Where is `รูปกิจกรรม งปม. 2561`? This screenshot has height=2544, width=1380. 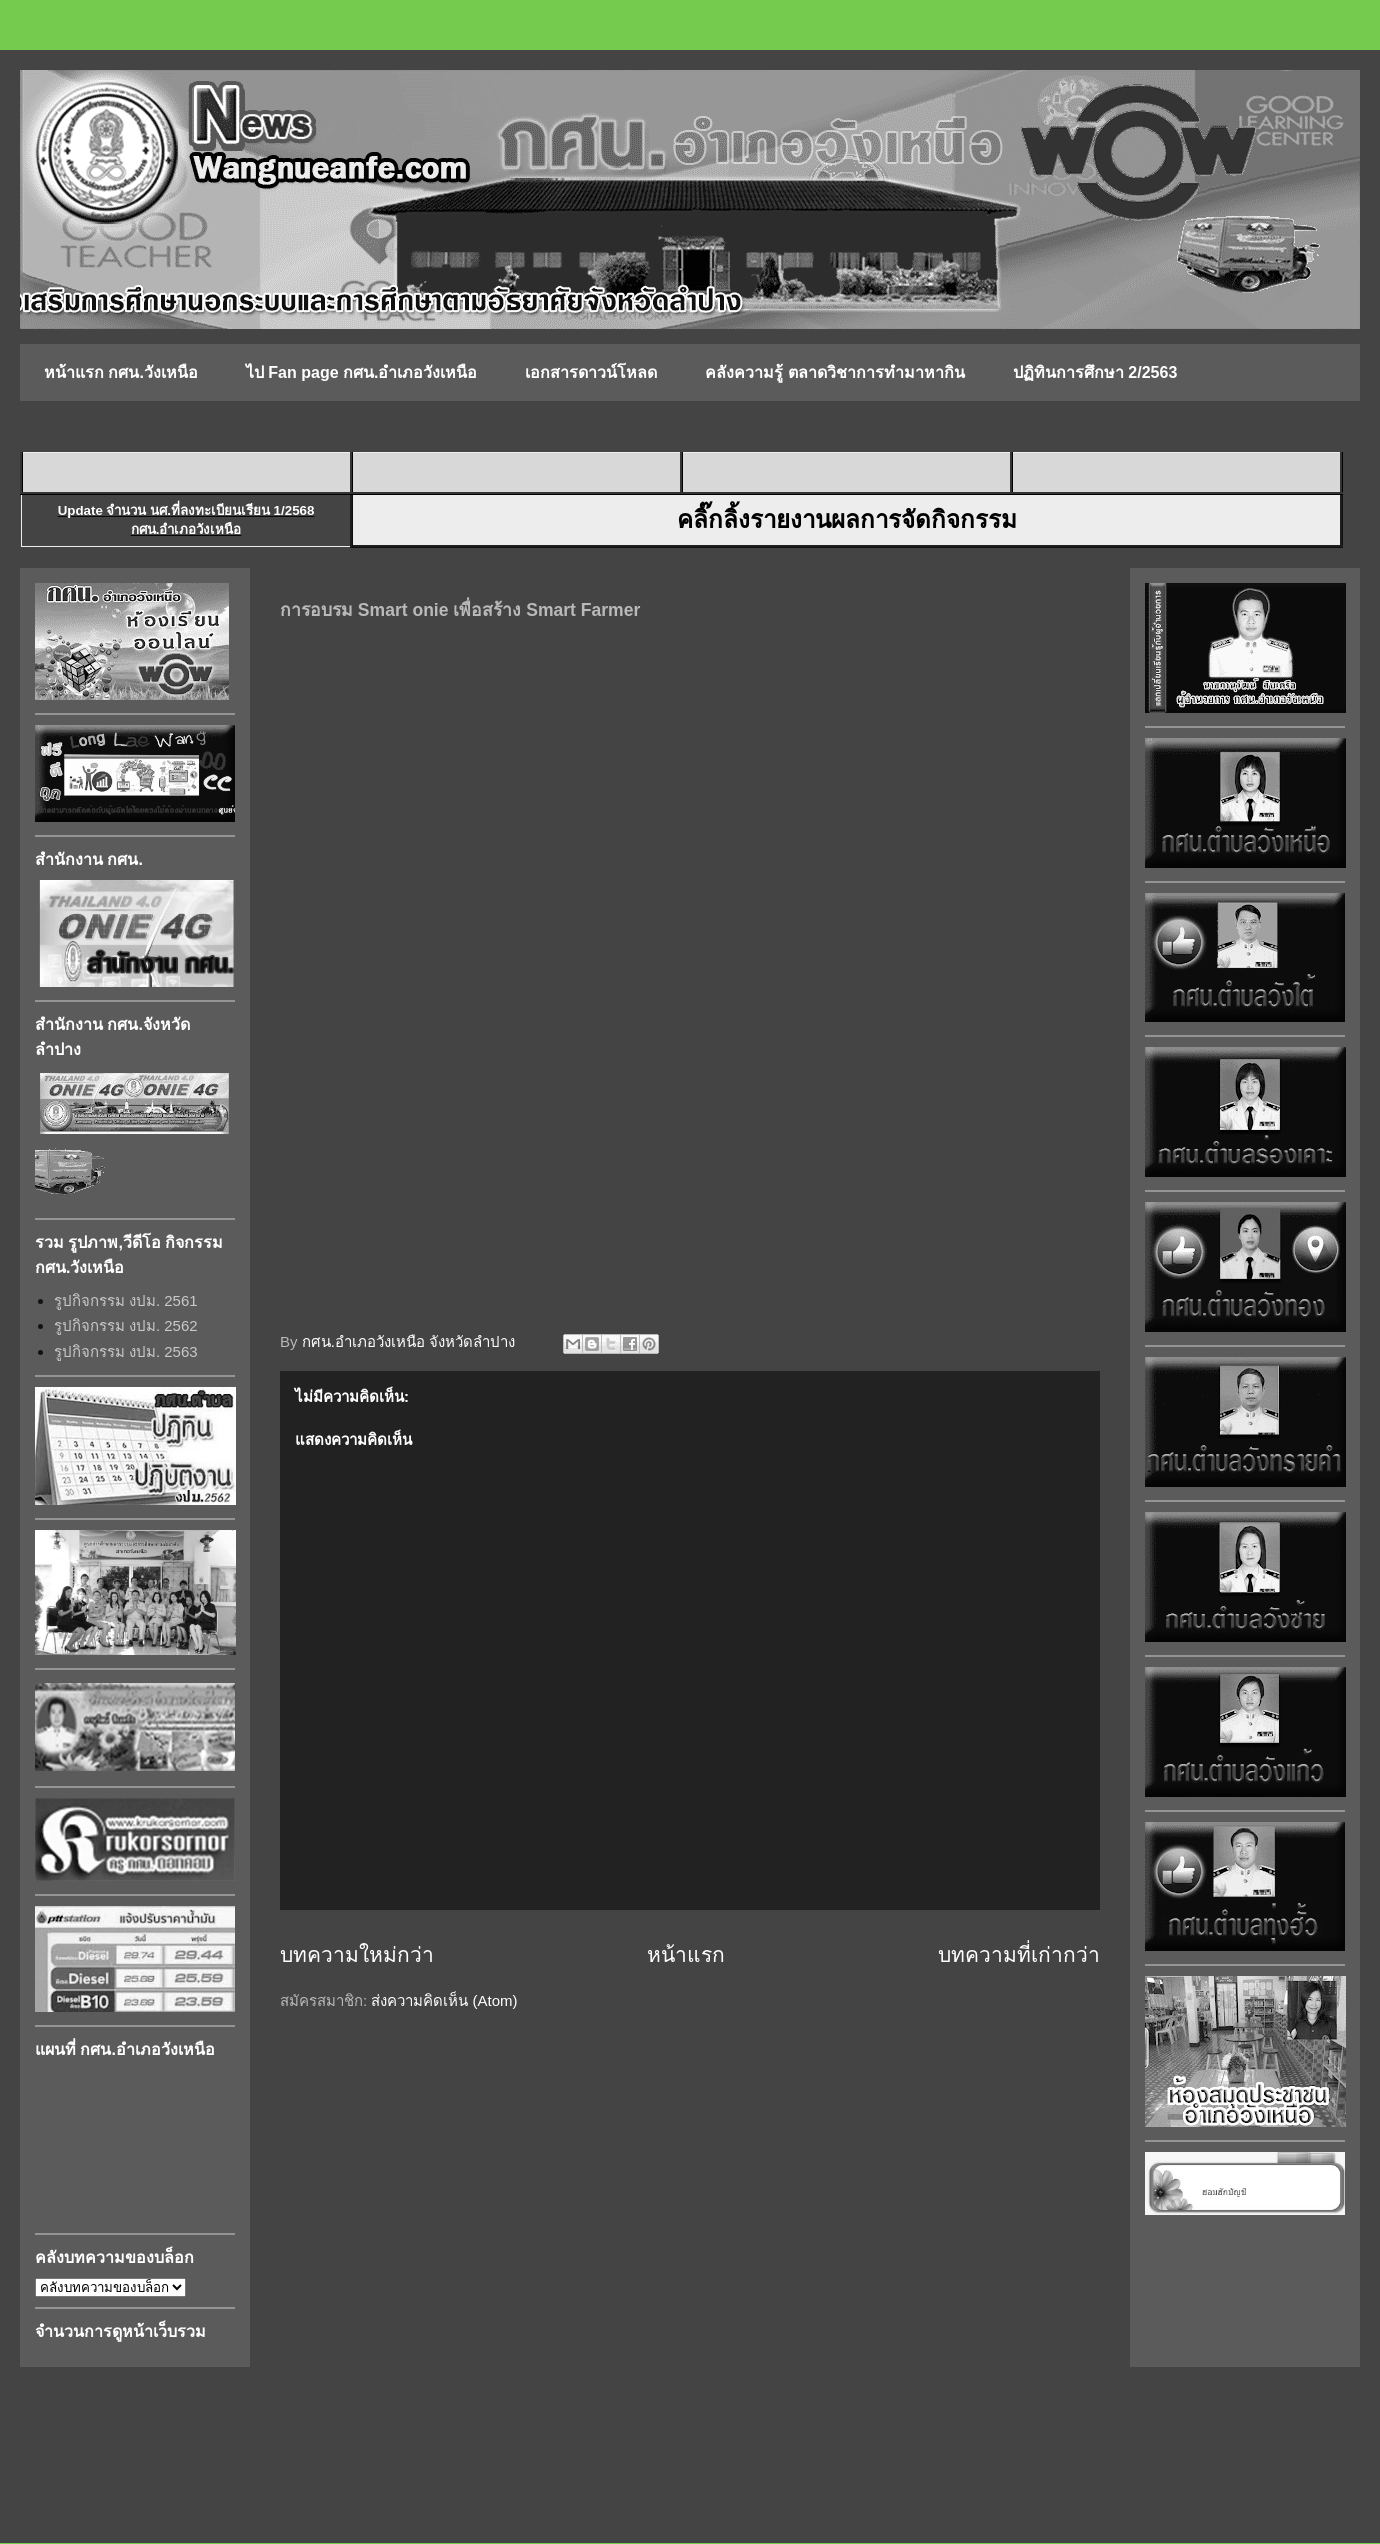
รูปกิจกรรม งปม. 2561 is located at coordinates (126, 1300).